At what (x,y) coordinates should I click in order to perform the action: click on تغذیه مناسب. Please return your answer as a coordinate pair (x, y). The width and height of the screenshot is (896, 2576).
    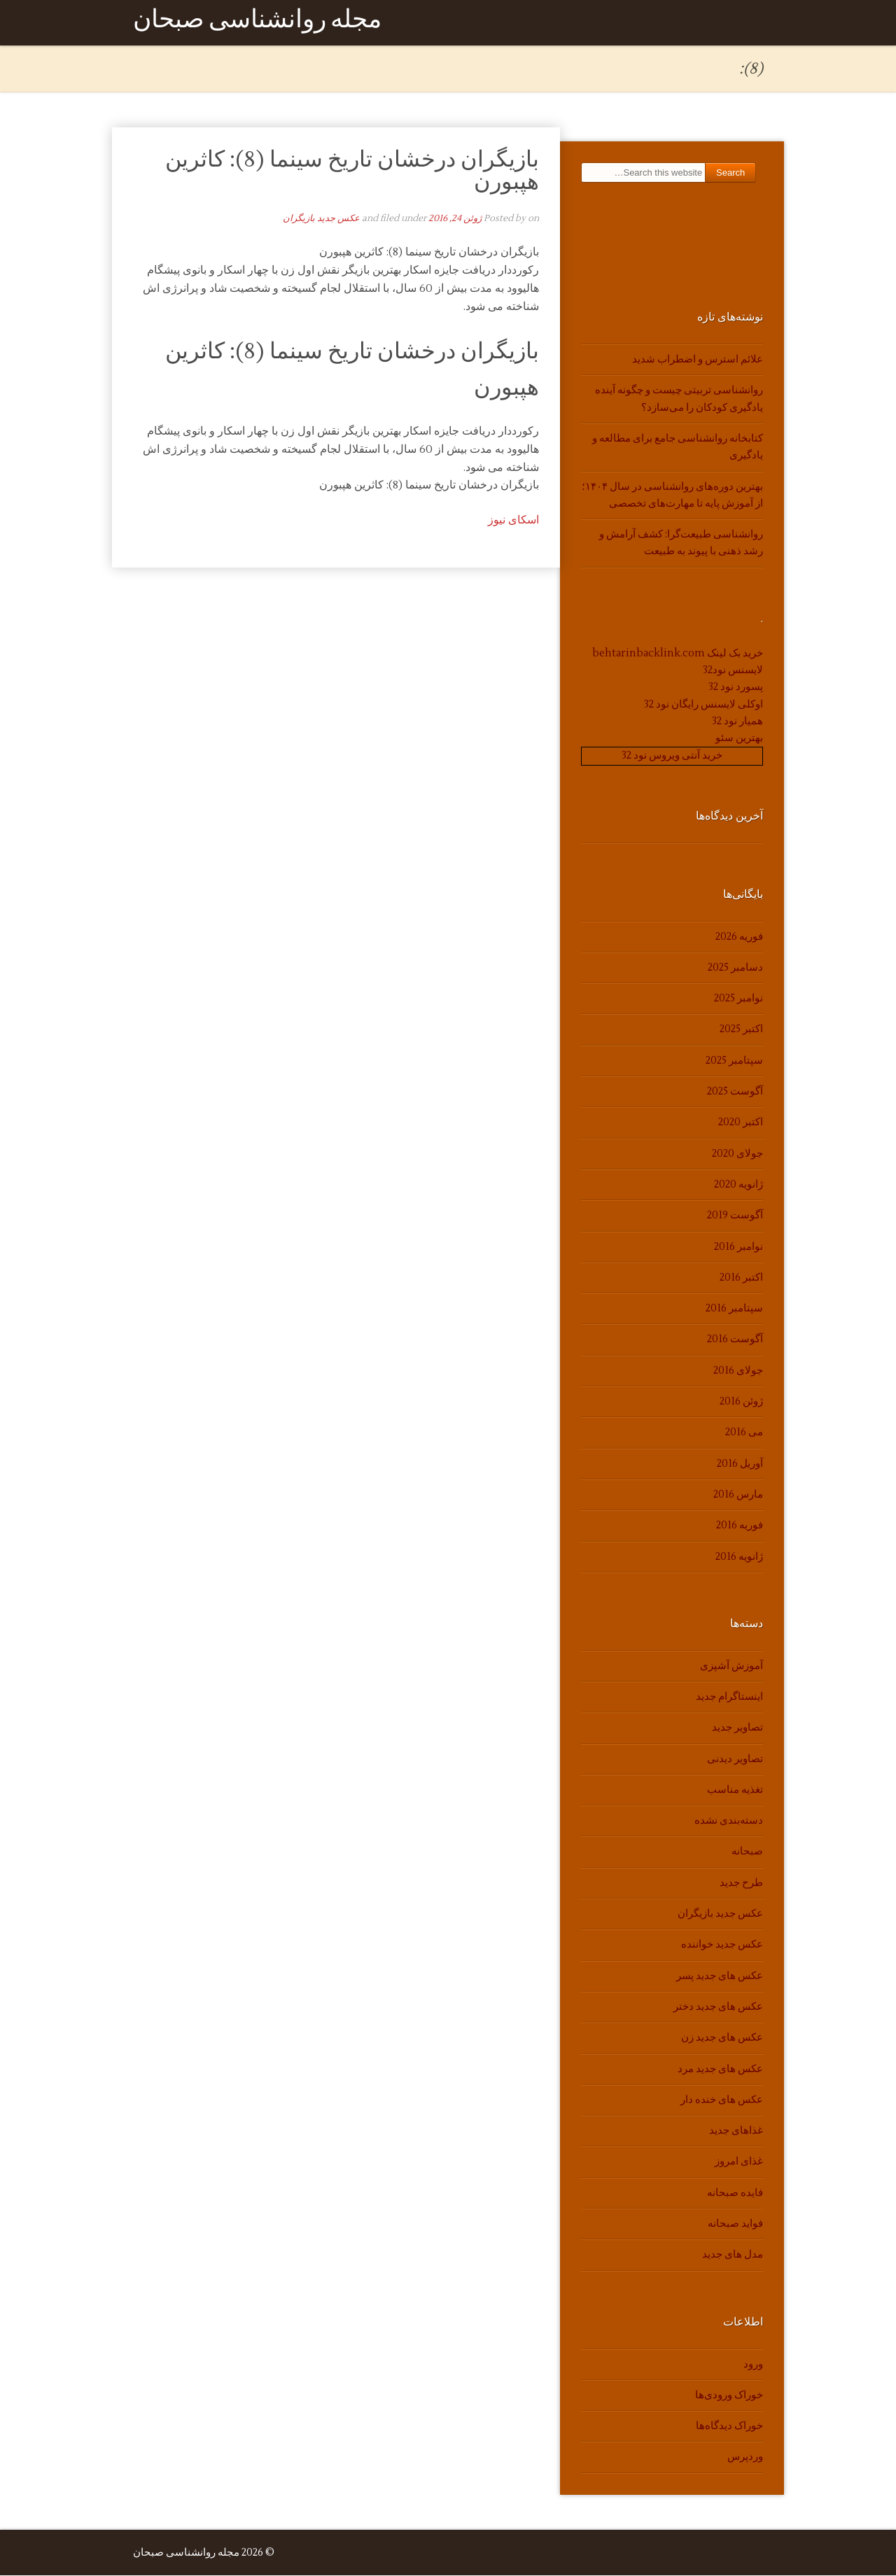
    Looking at the image, I should click on (735, 1790).